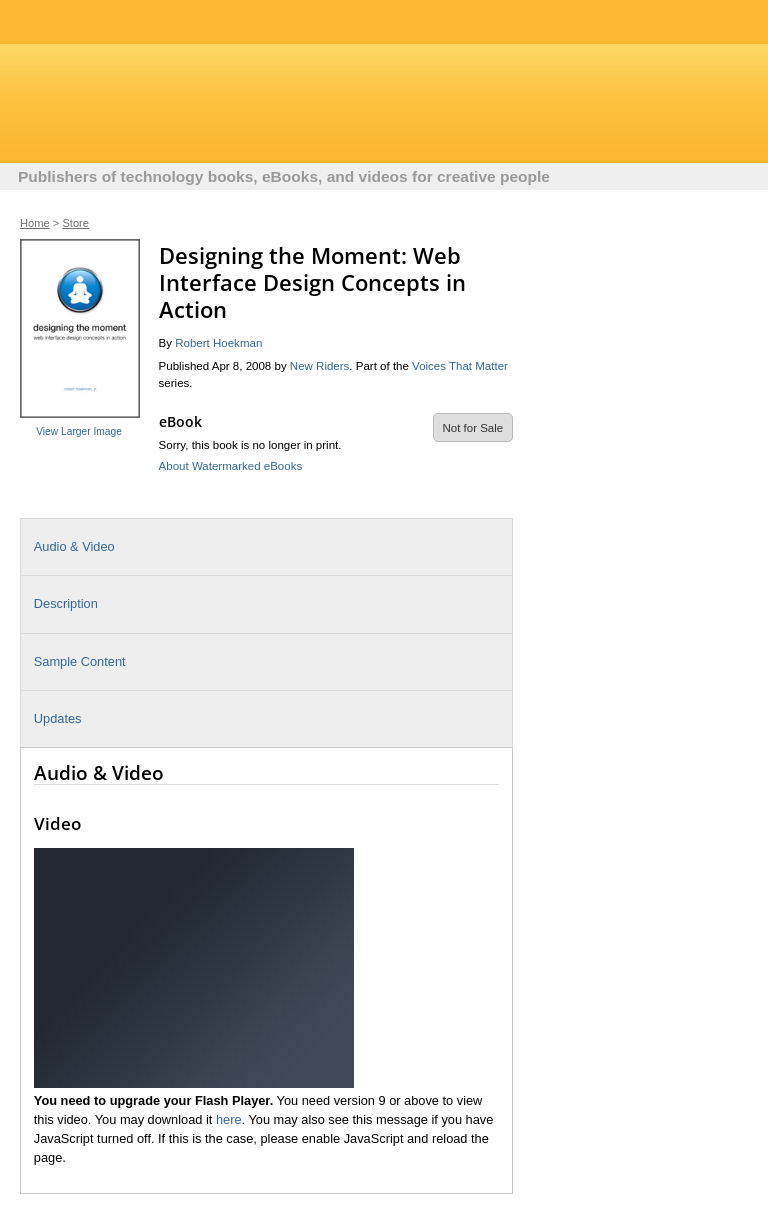 The height and width of the screenshot is (1219, 768). I want to click on Home, so click(35, 223).